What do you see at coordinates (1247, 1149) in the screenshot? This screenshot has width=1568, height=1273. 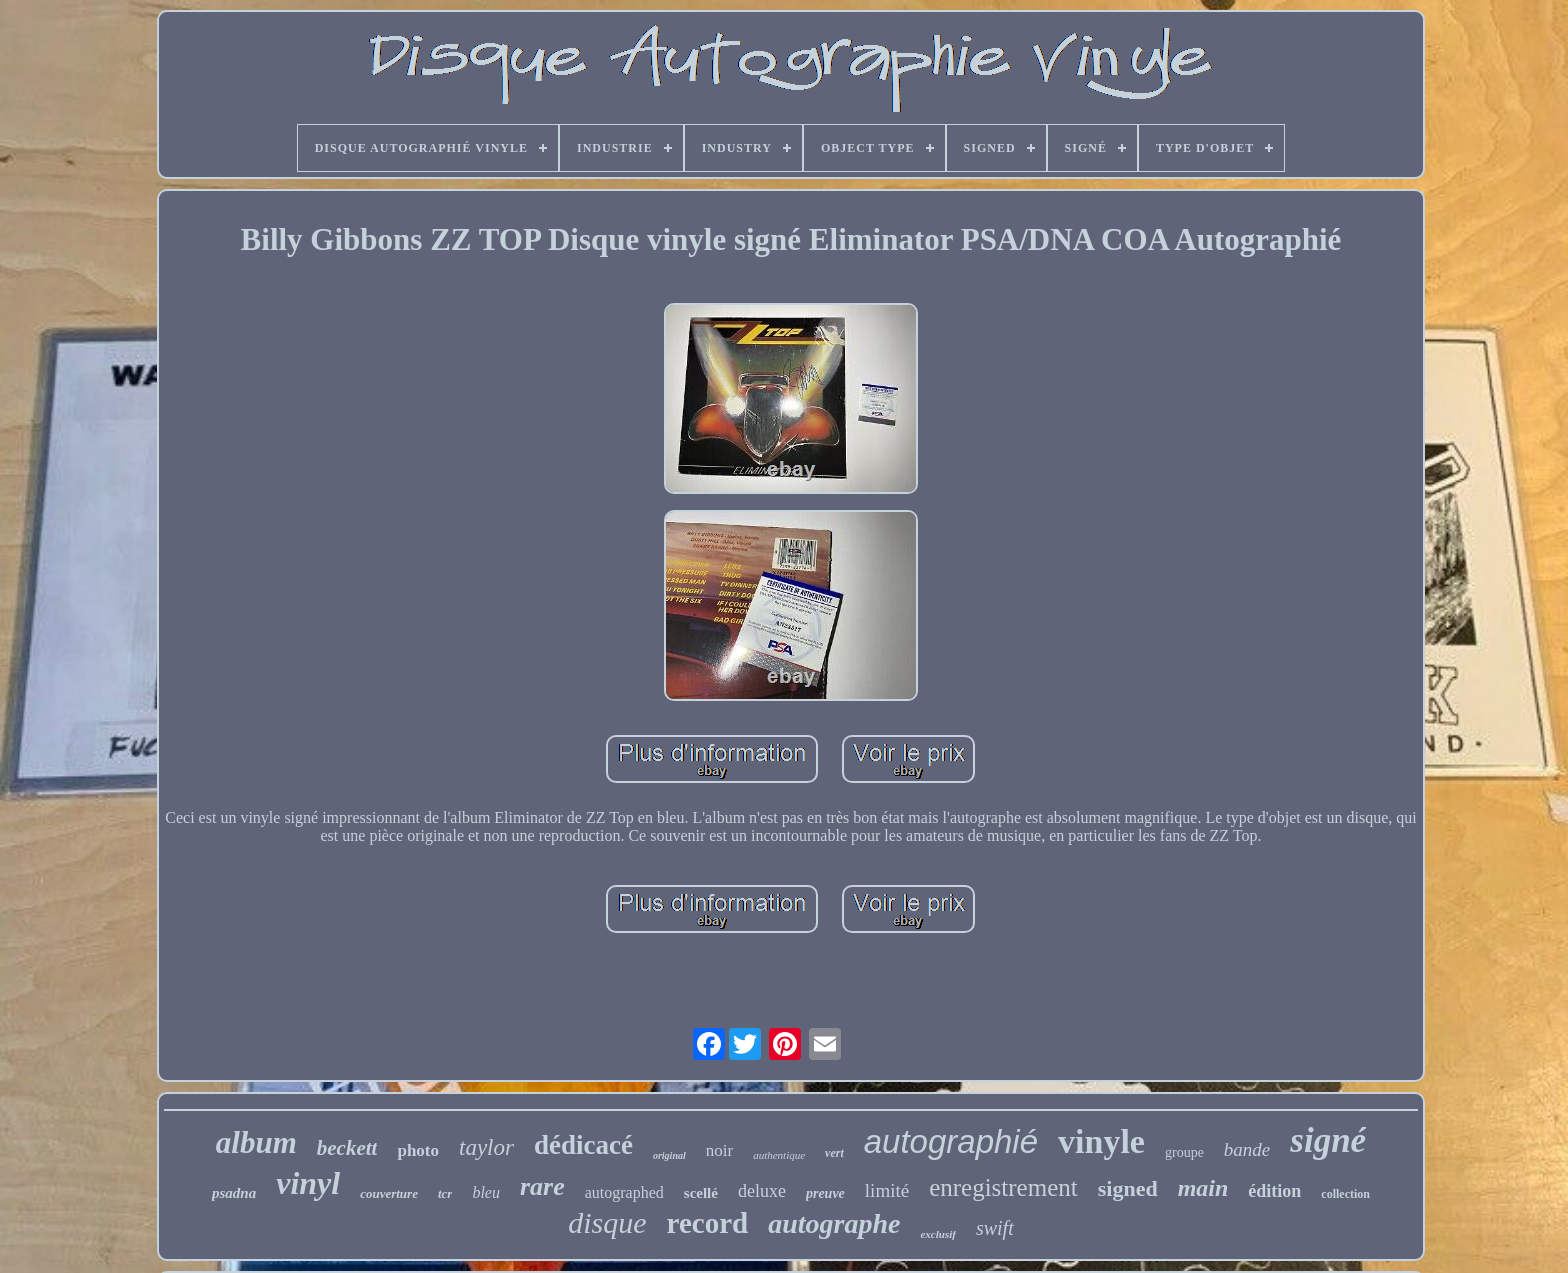 I see `bande` at bounding box center [1247, 1149].